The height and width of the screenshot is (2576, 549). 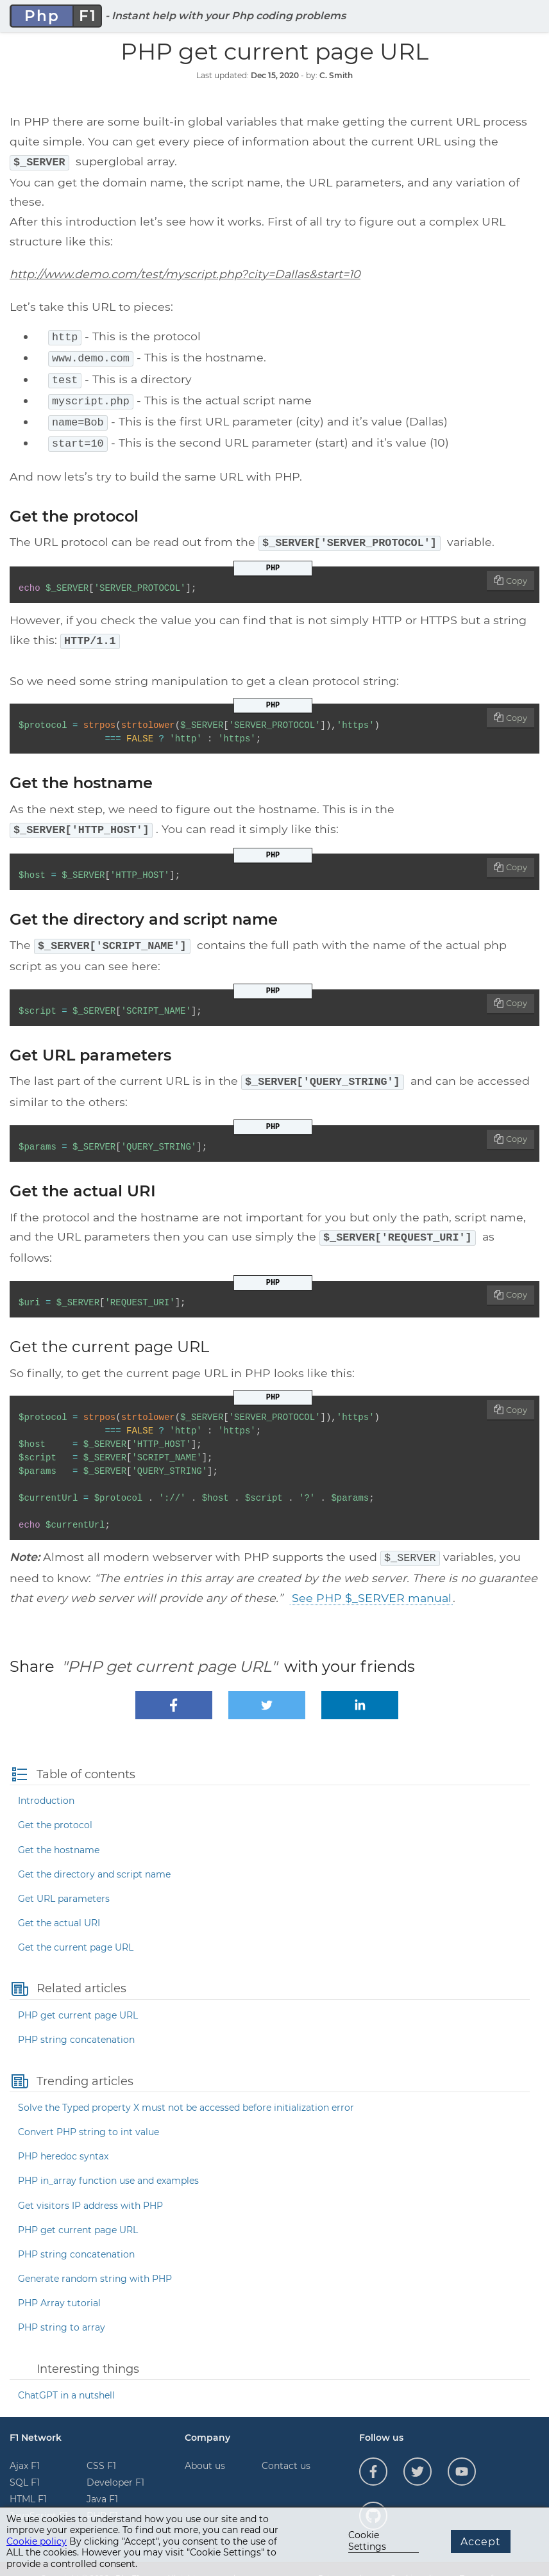 I want to click on See PHP $_SERVER manual, so click(x=372, y=1580).